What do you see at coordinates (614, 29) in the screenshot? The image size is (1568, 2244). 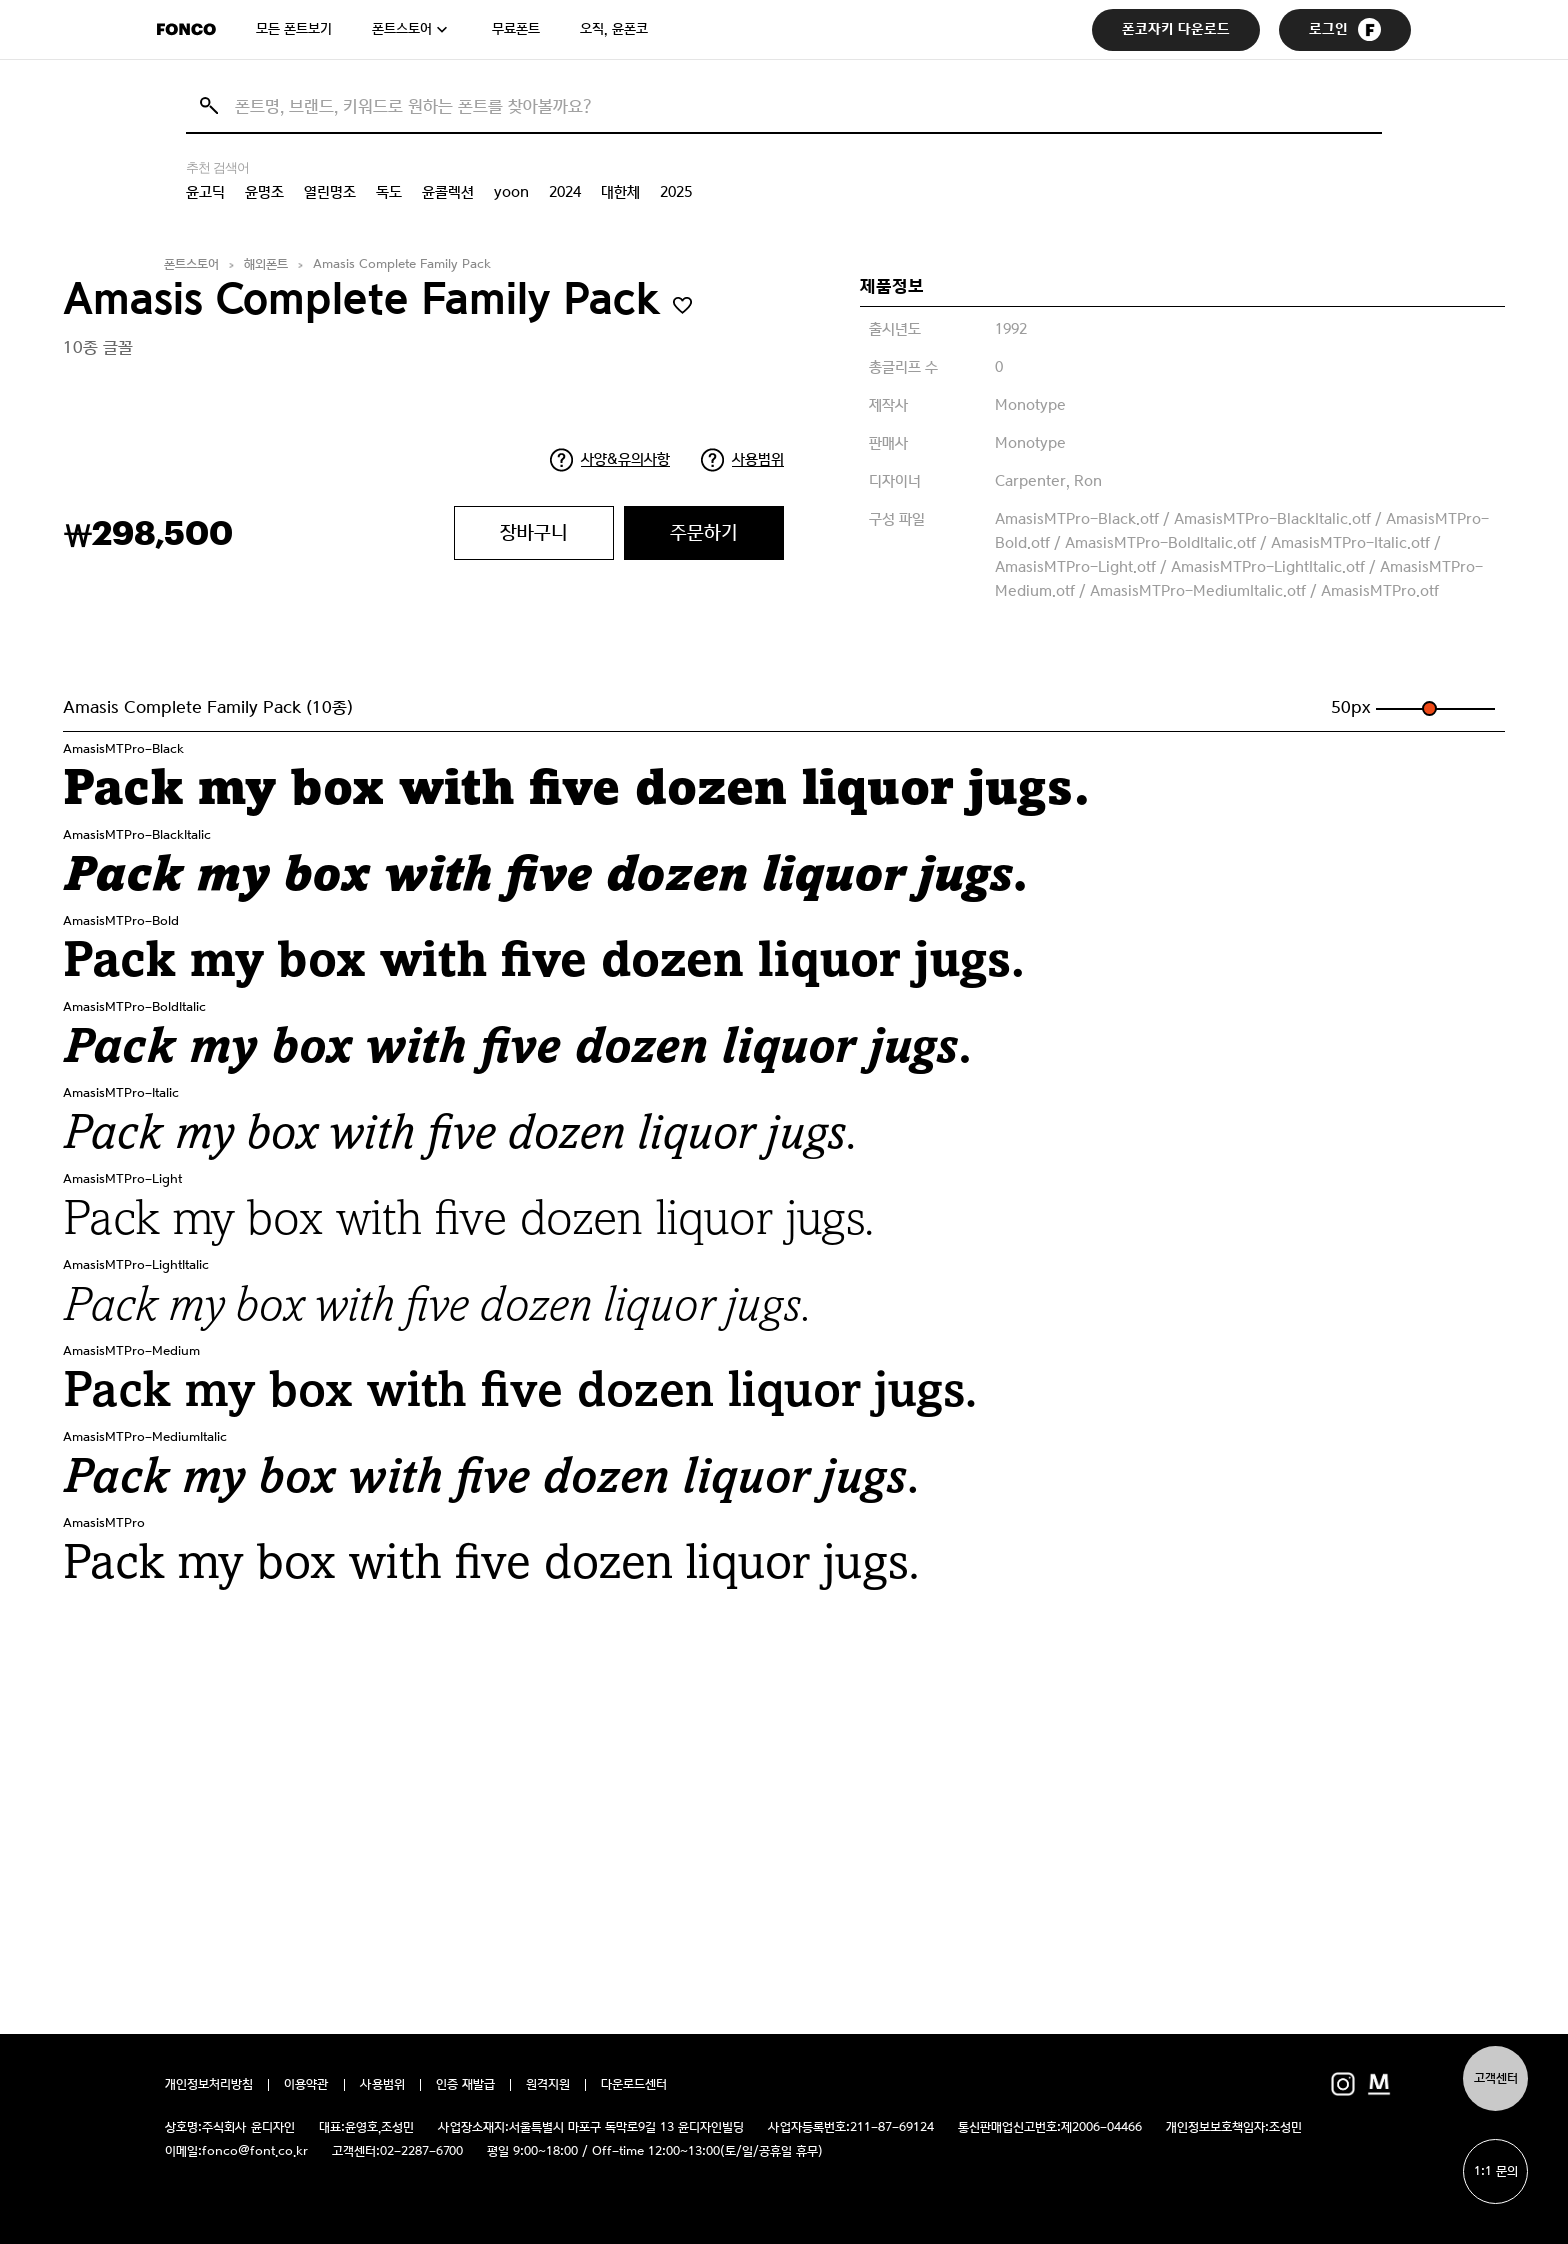 I see `오직, 윤폰코` at bounding box center [614, 29].